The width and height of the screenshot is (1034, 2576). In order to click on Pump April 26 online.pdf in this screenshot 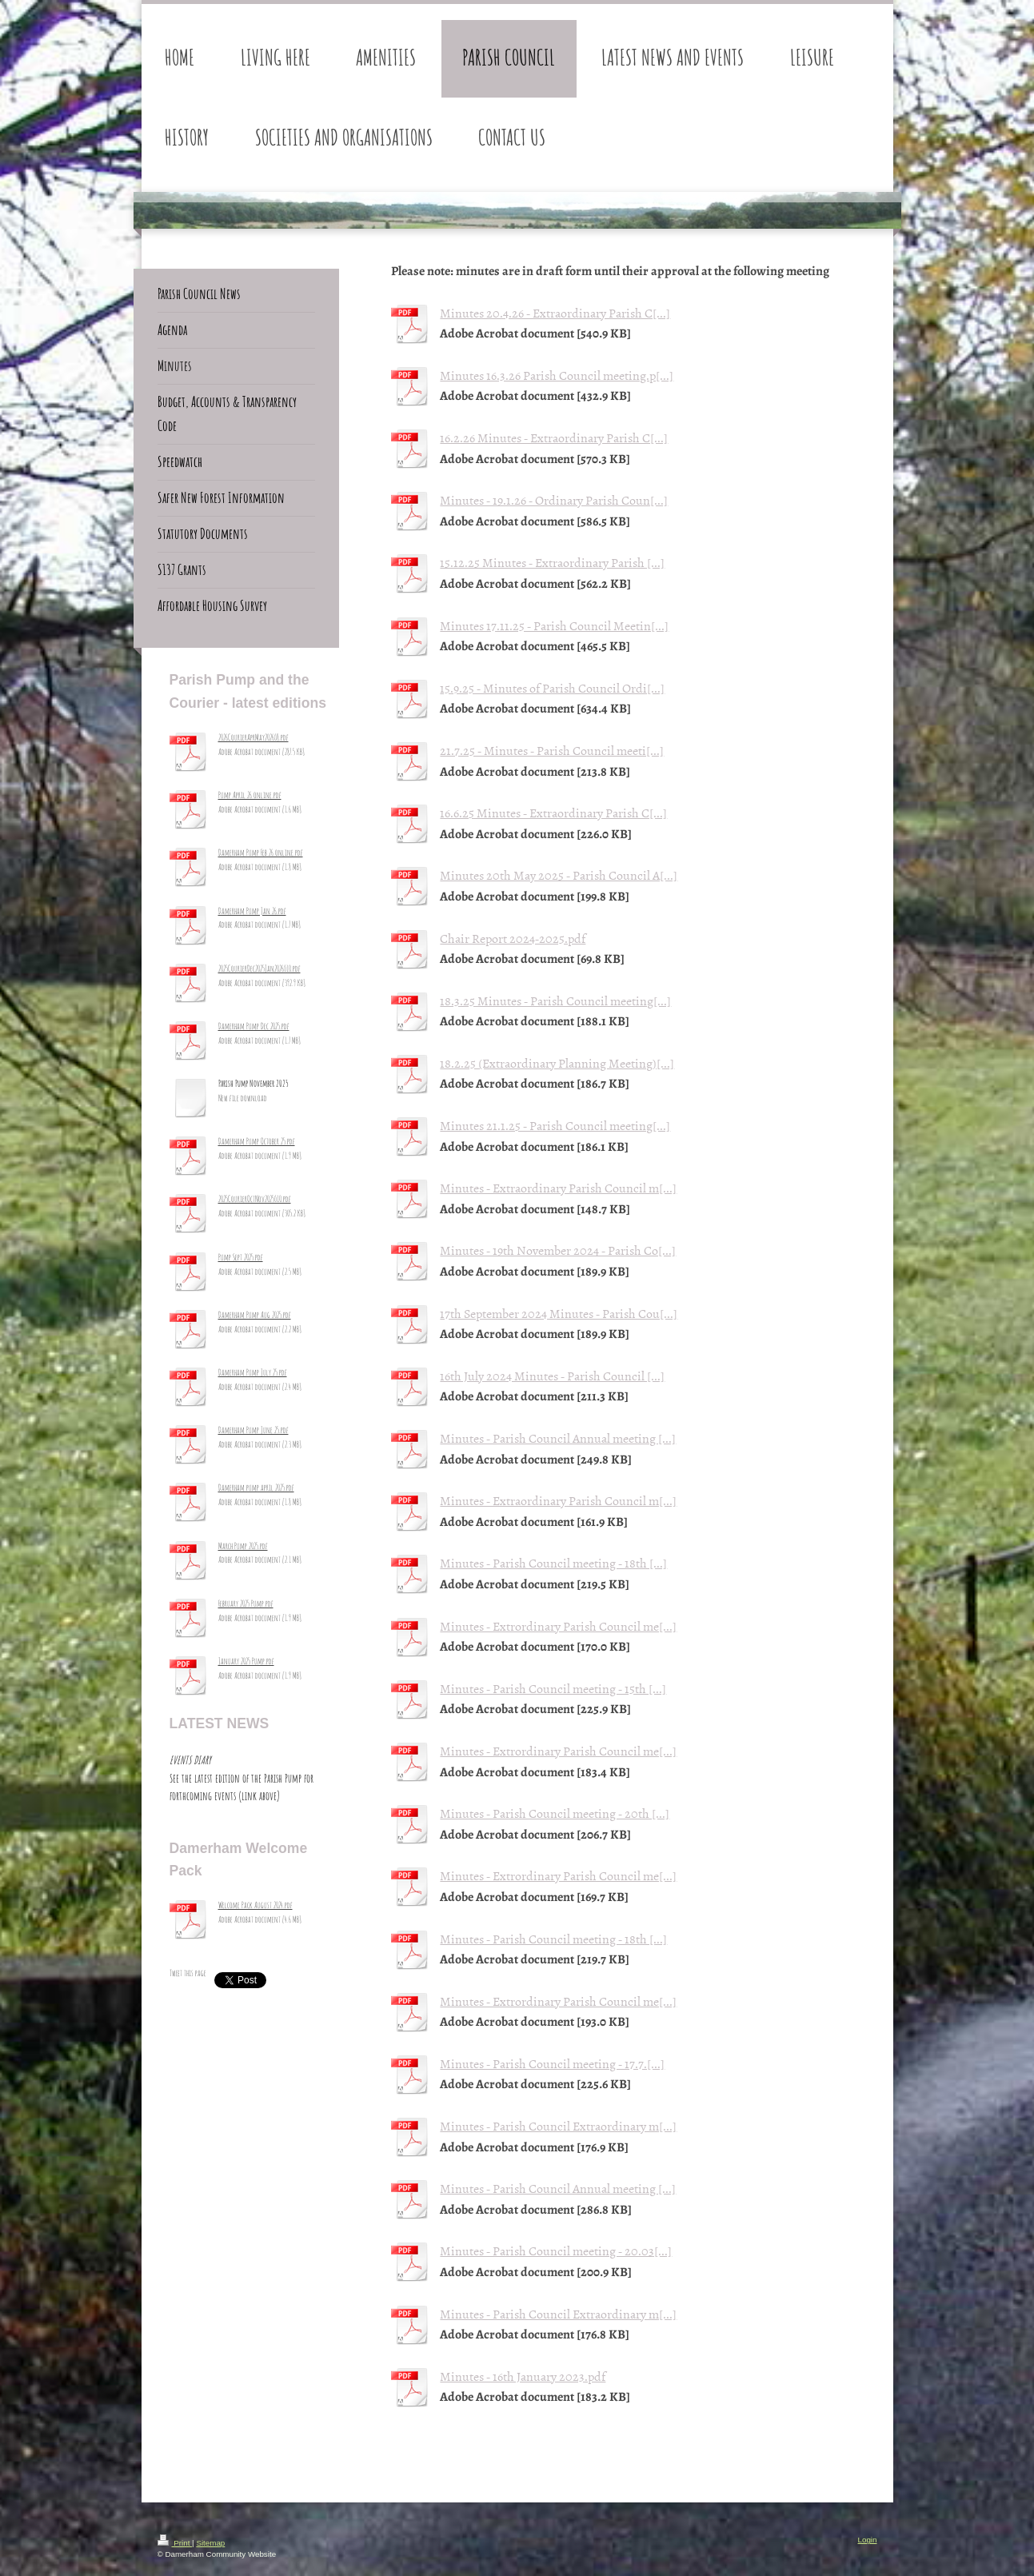, I will do `click(249, 795)`.